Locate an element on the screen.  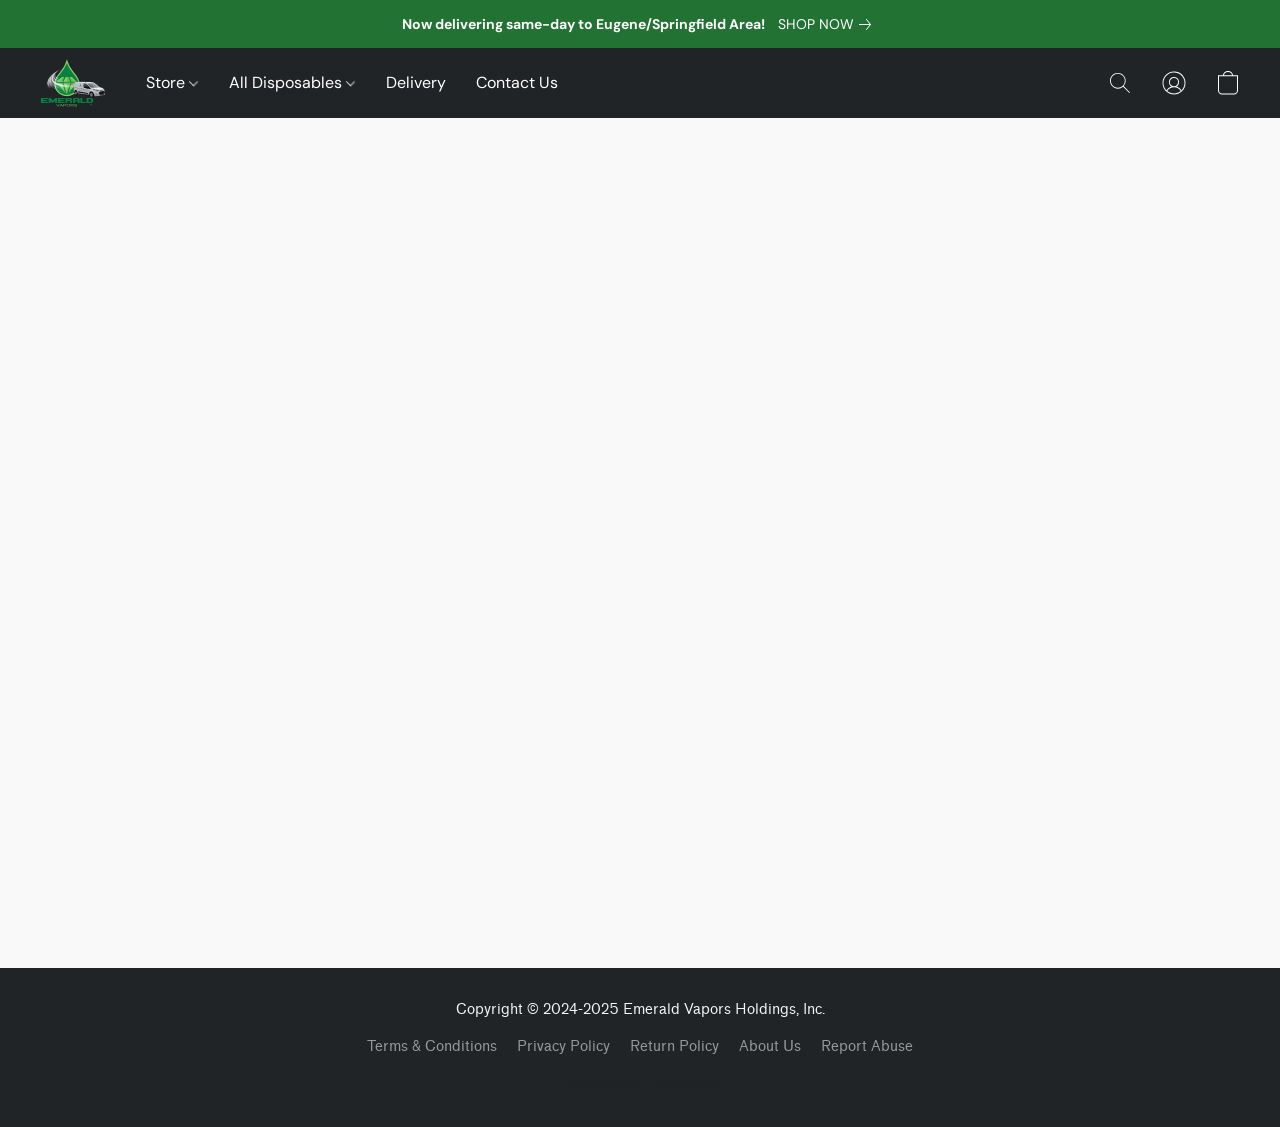
Delivery is located at coordinates (416, 82).